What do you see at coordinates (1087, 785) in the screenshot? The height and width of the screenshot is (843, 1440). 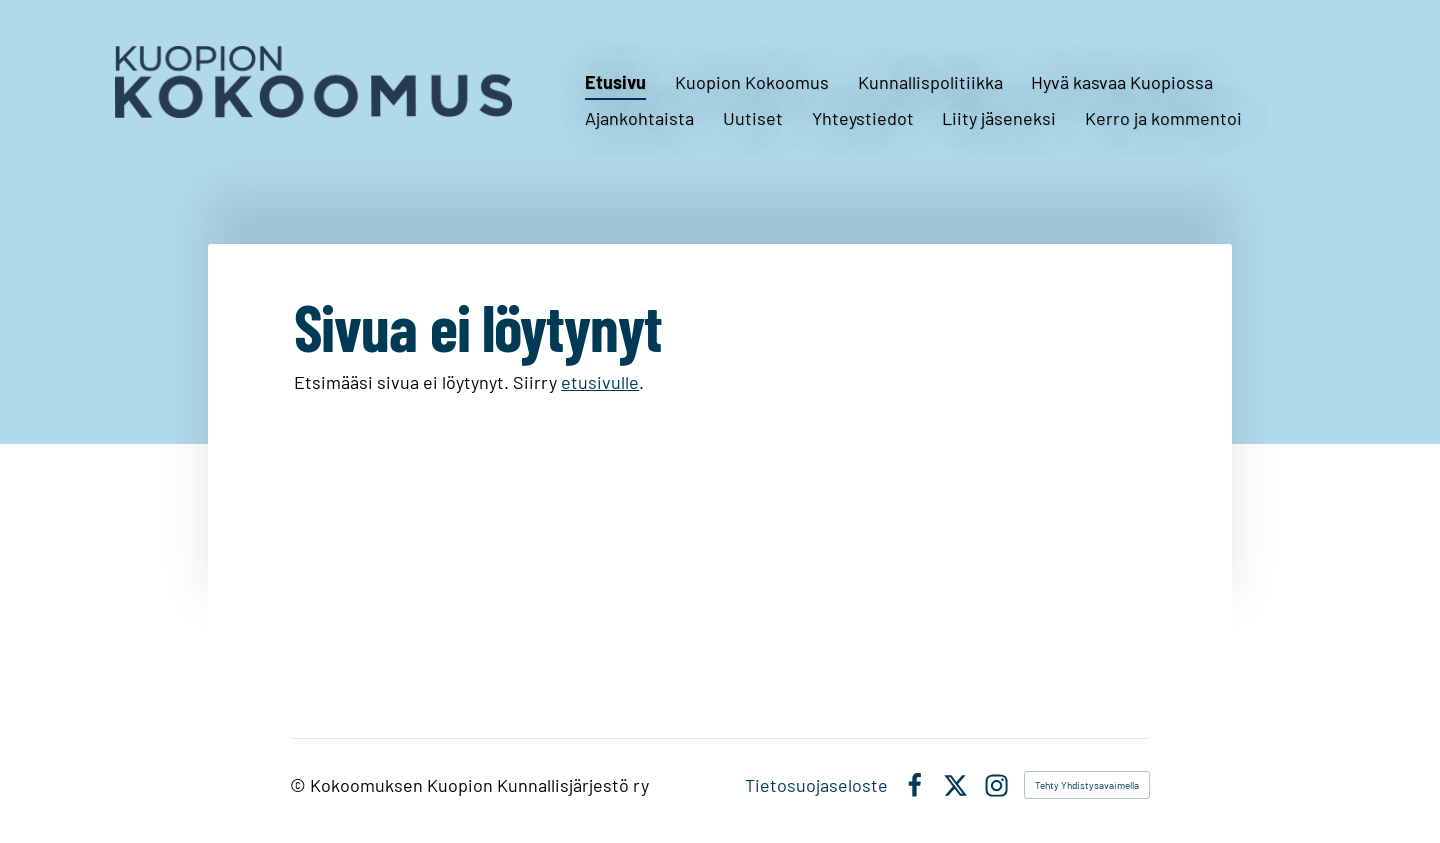 I see `Tehty Yhdistysavaimella` at bounding box center [1087, 785].